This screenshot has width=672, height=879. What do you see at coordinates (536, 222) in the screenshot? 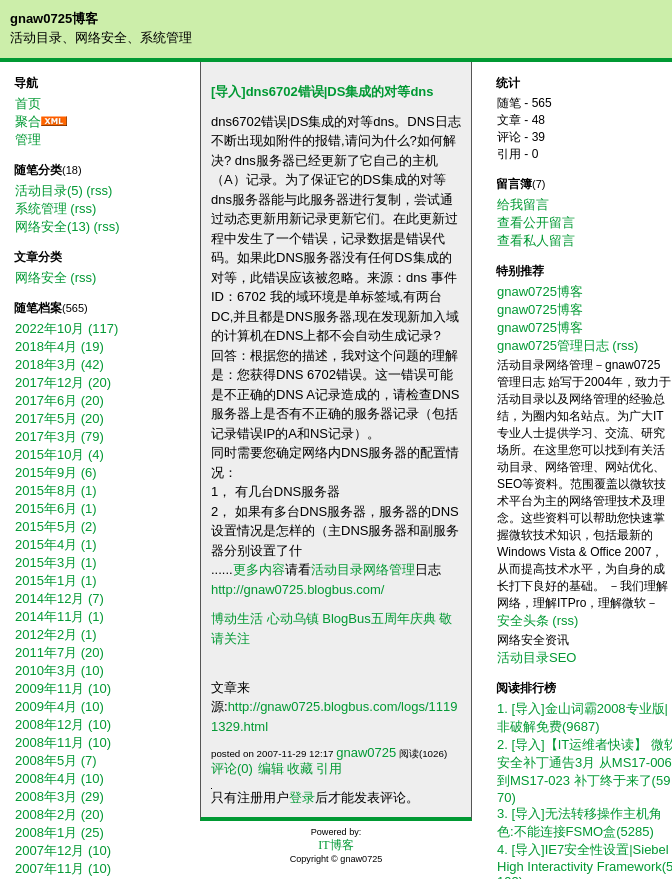
I see `查看公开留言` at bounding box center [536, 222].